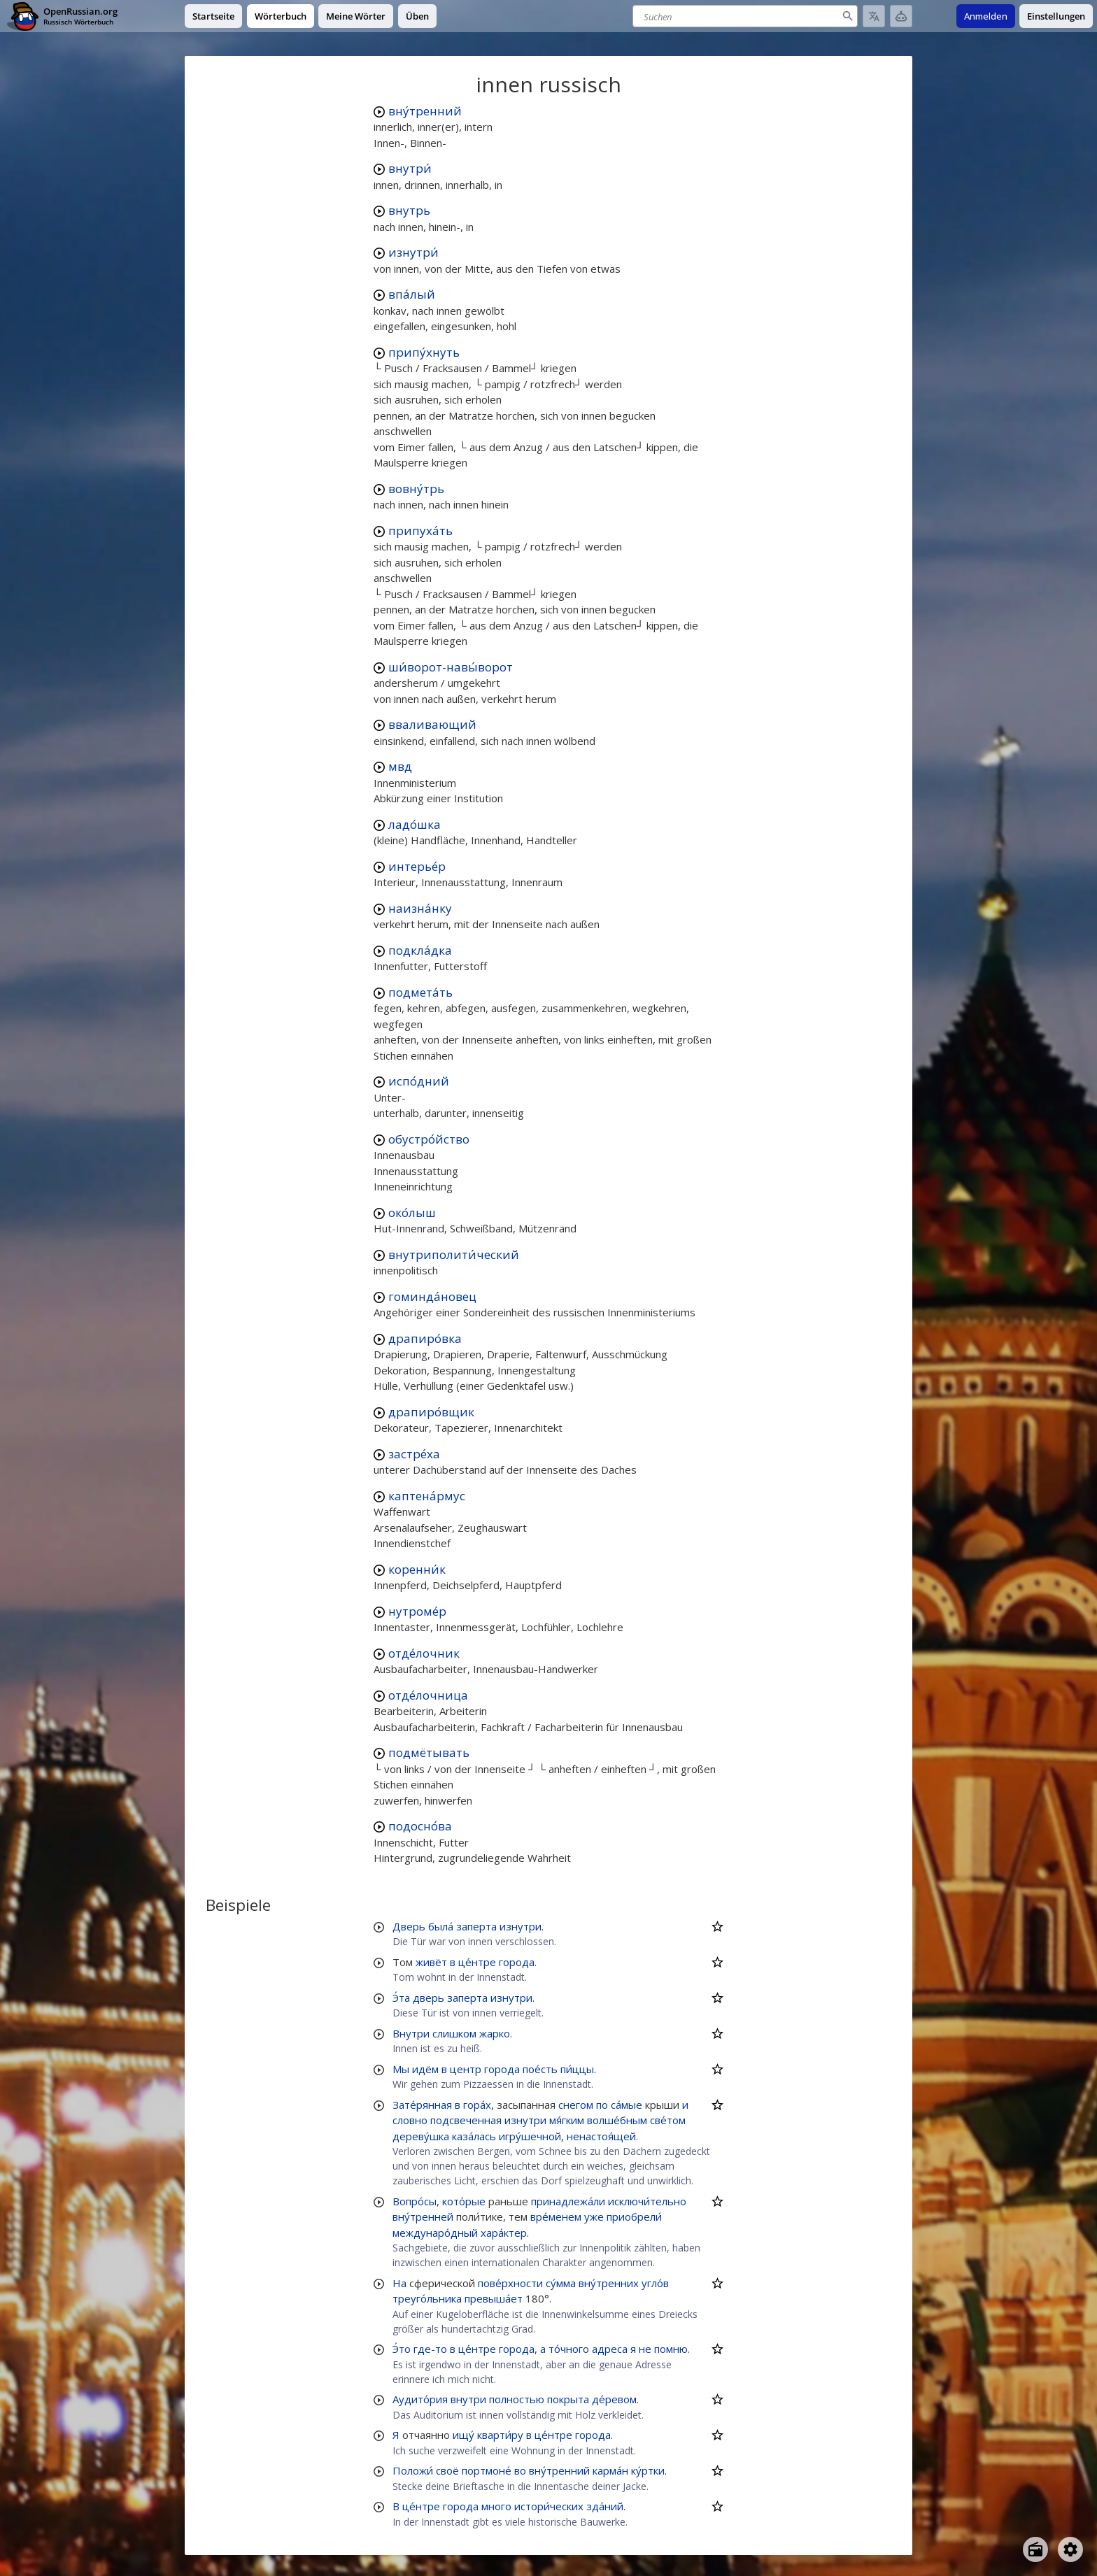  Describe the element at coordinates (401, 1998) in the screenshot. I see `Э́та` at that location.